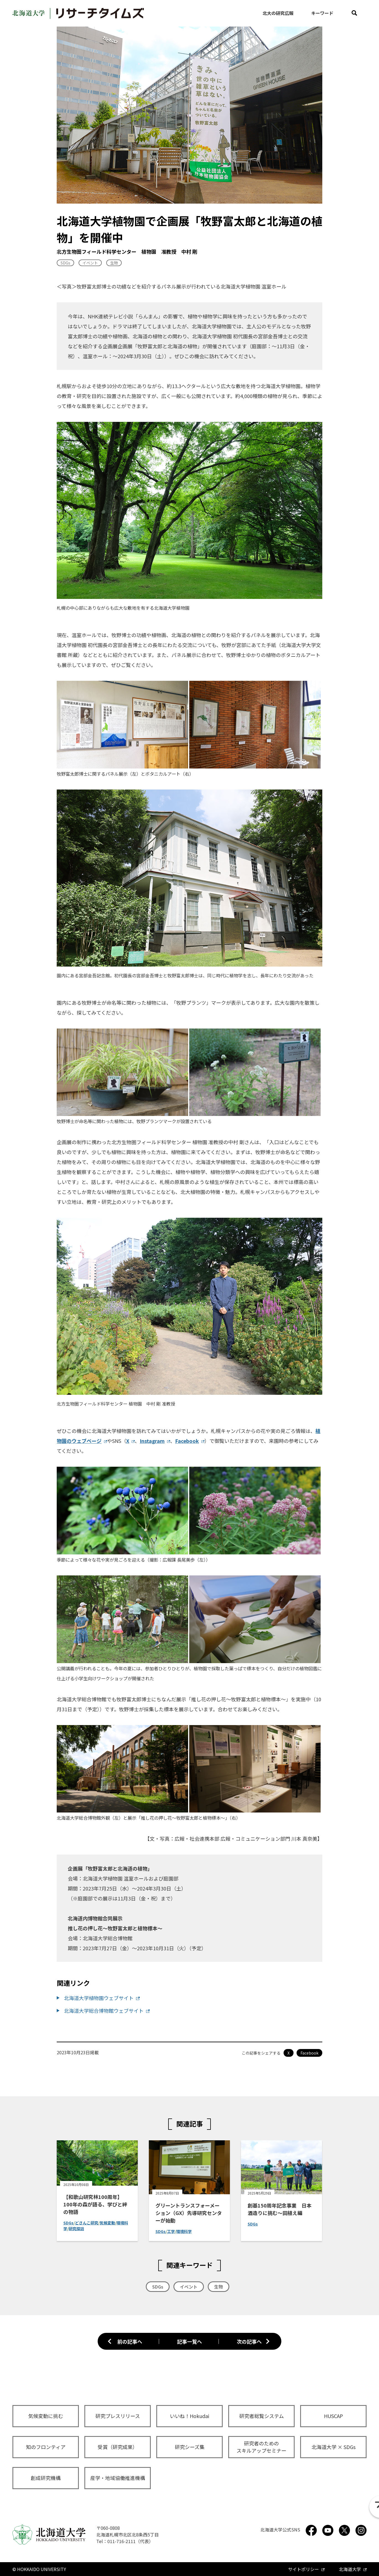  What do you see at coordinates (76, 2228) in the screenshot?
I see `研究探訪` at bounding box center [76, 2228].